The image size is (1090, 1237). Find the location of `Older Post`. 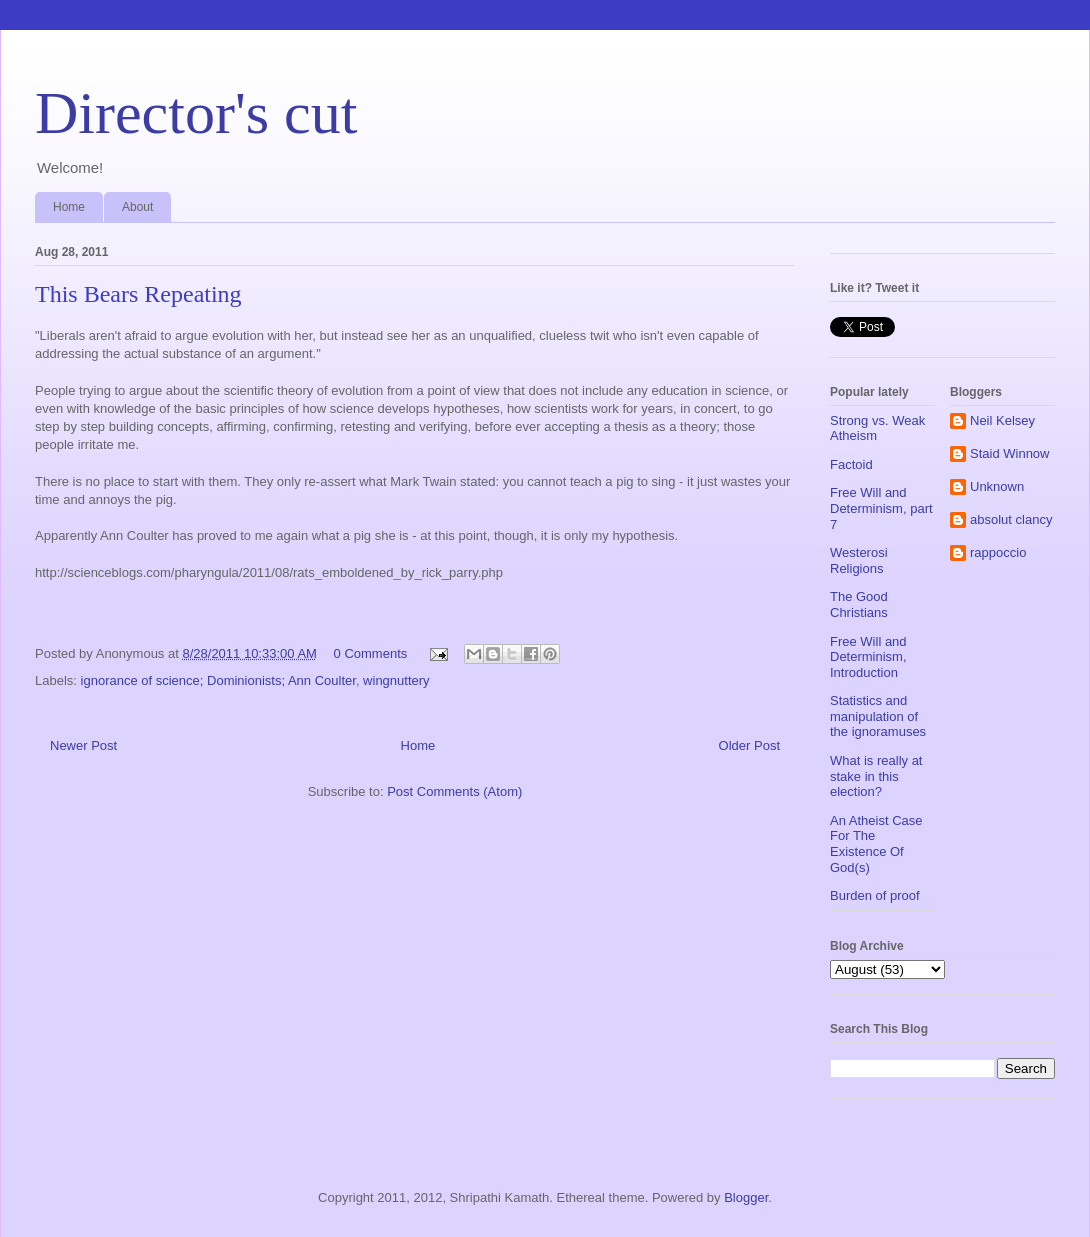

Older Post is located at coordinates (749, 745).